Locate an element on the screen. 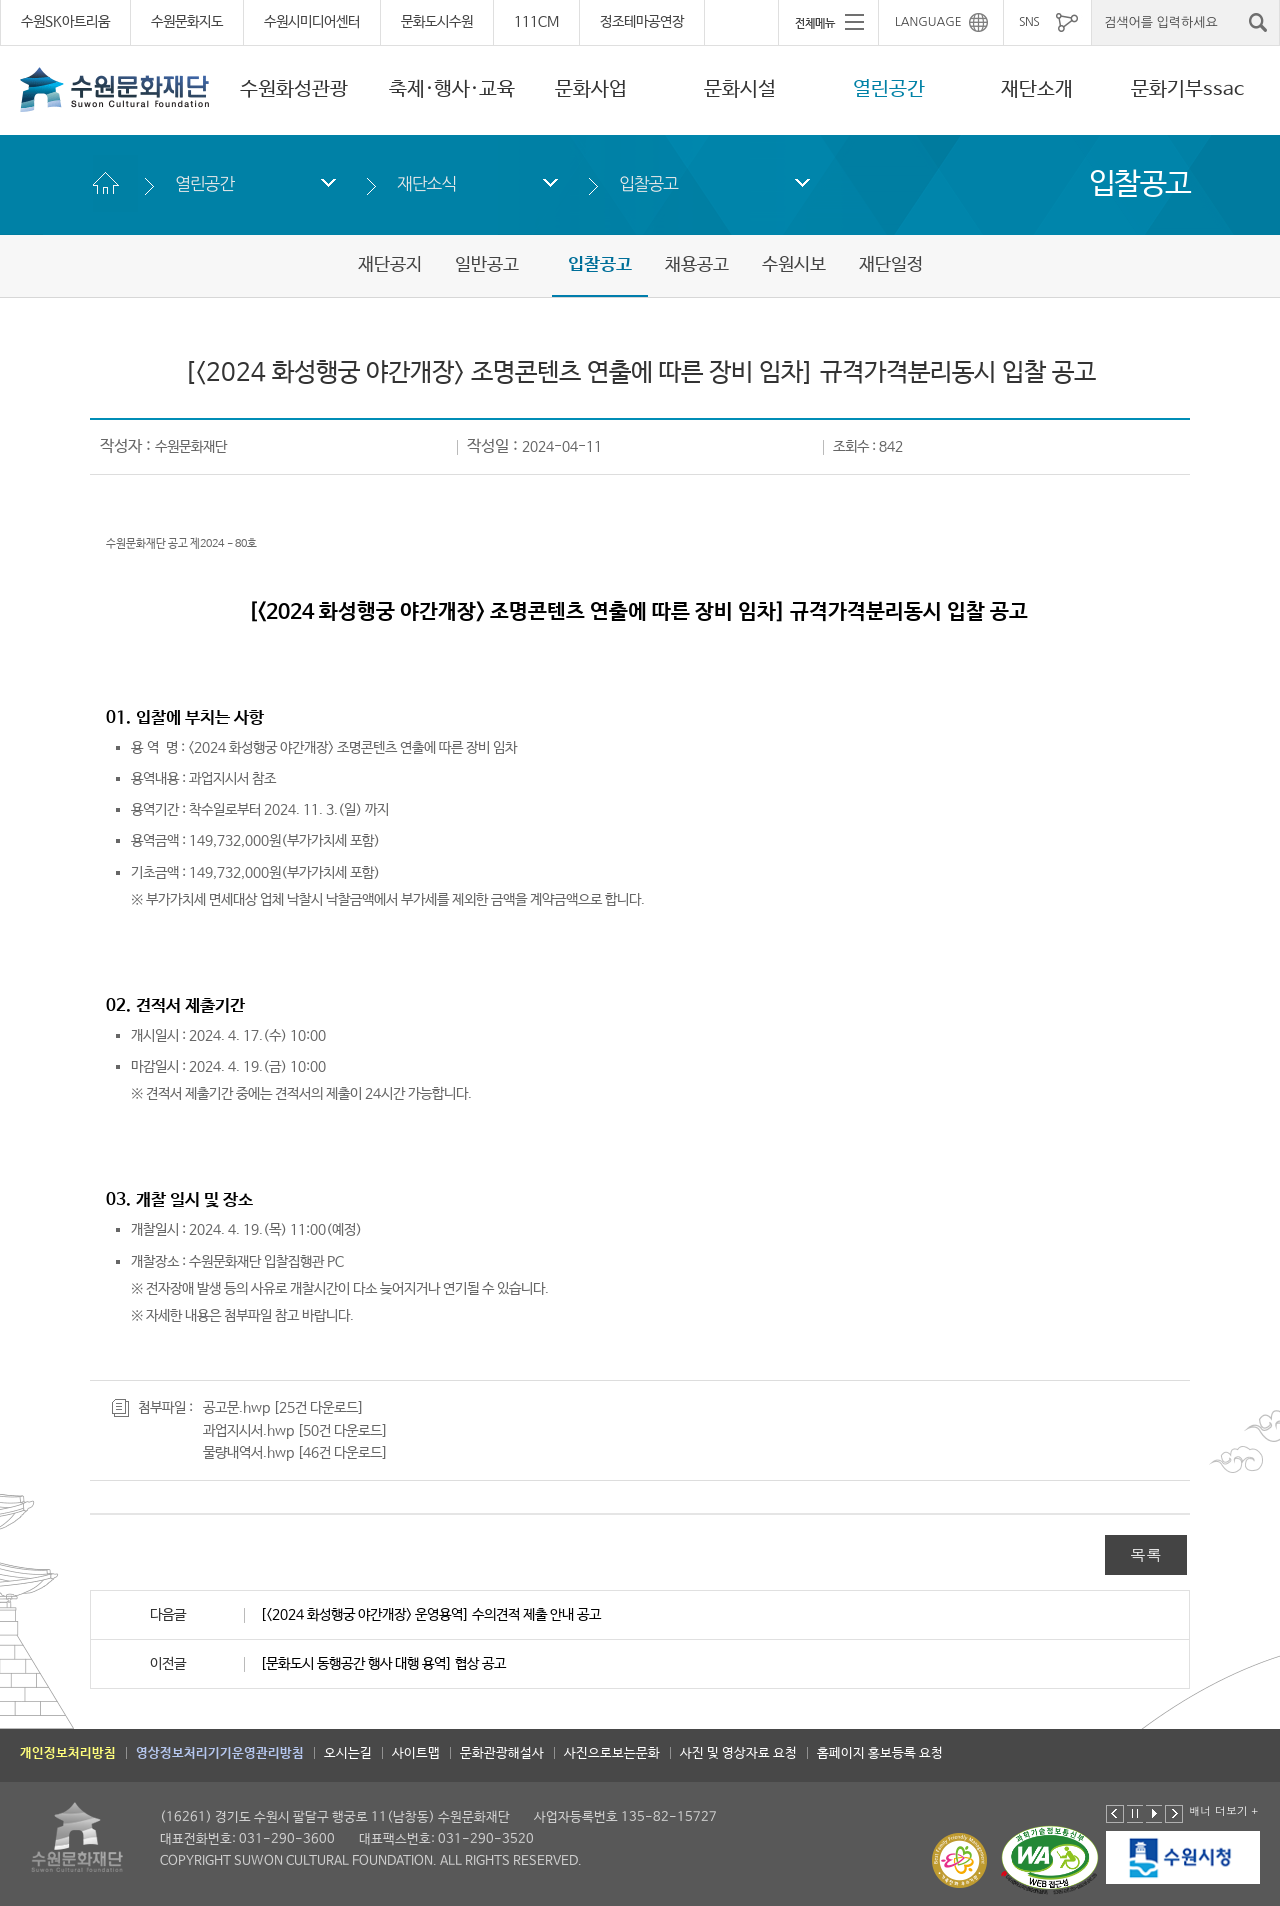 This screenshot has width=1280, height=1906. 사진으로보는문화 is located at coordinates (612, 1753).